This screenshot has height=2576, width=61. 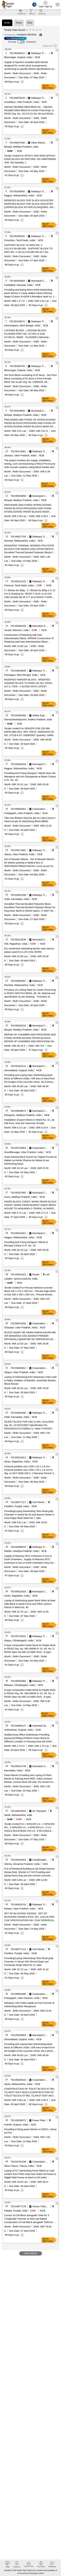 I want to click on Providing And Fixing Designer I-Block Near H/o Manapure and H/o Deshpande at Ratan Colony in Pr. No. 18, so click(x=30, y=776).